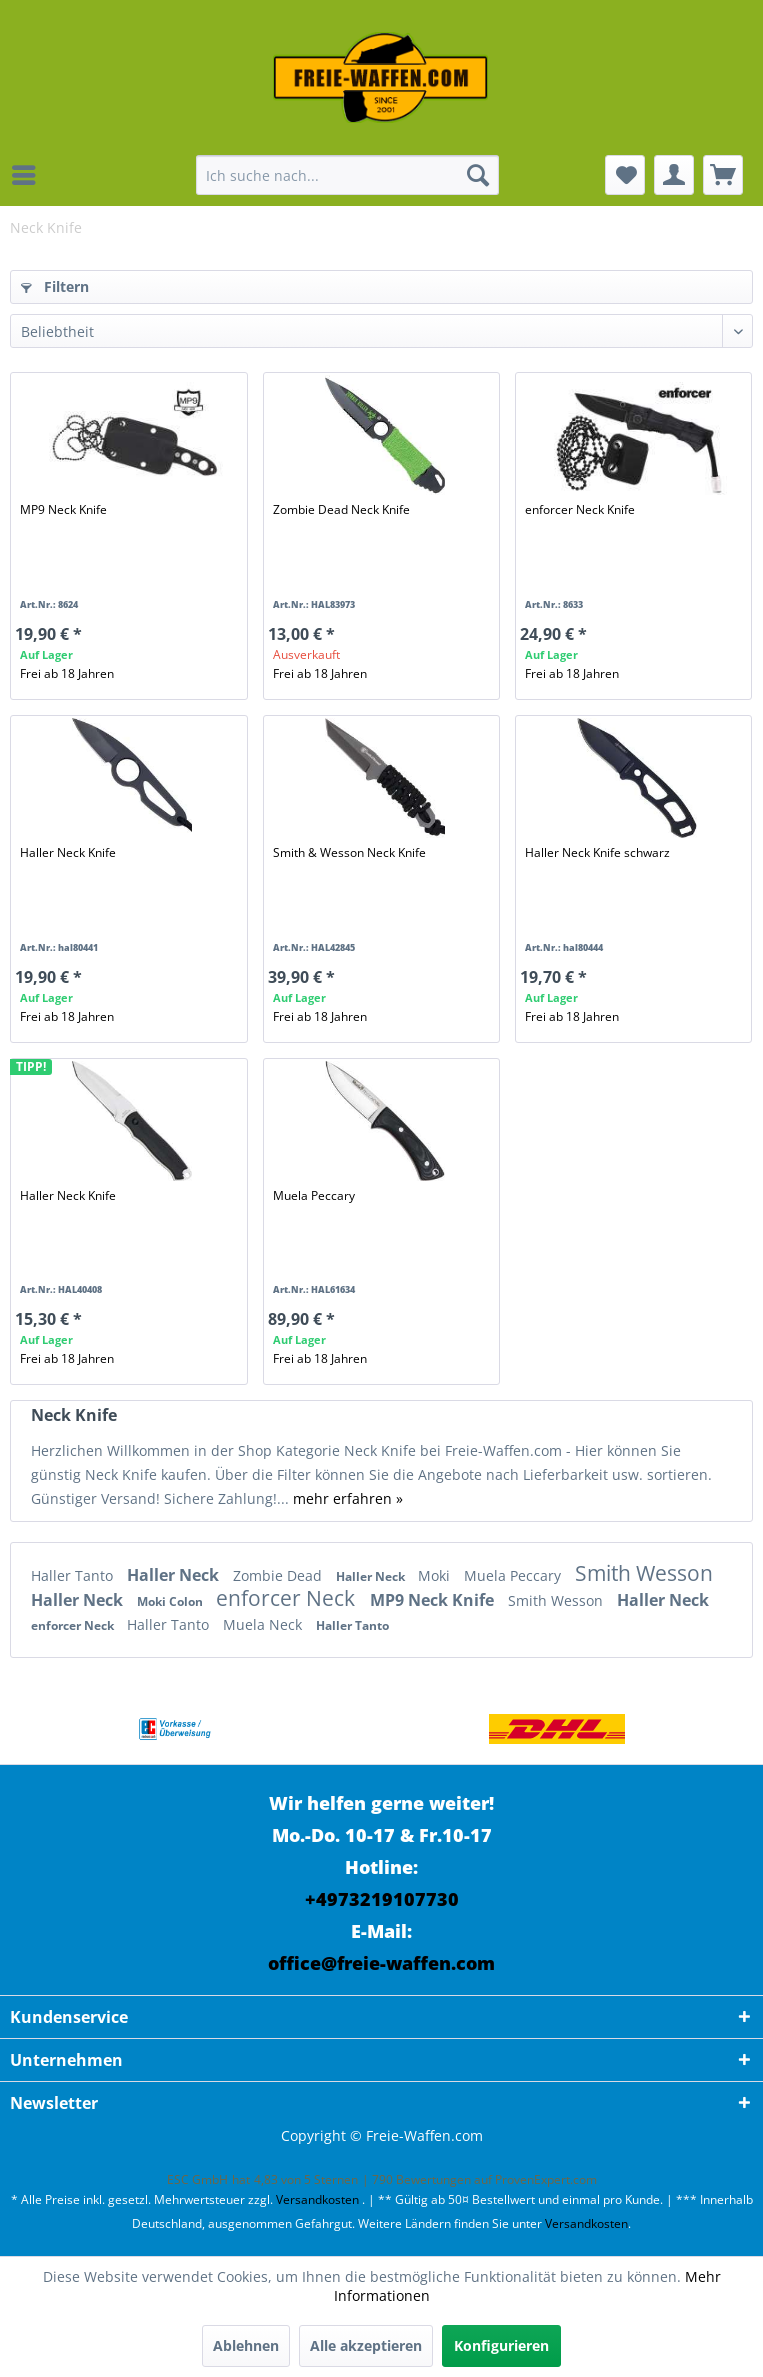  I want to click on Ablehnen, so click(246, 2345).